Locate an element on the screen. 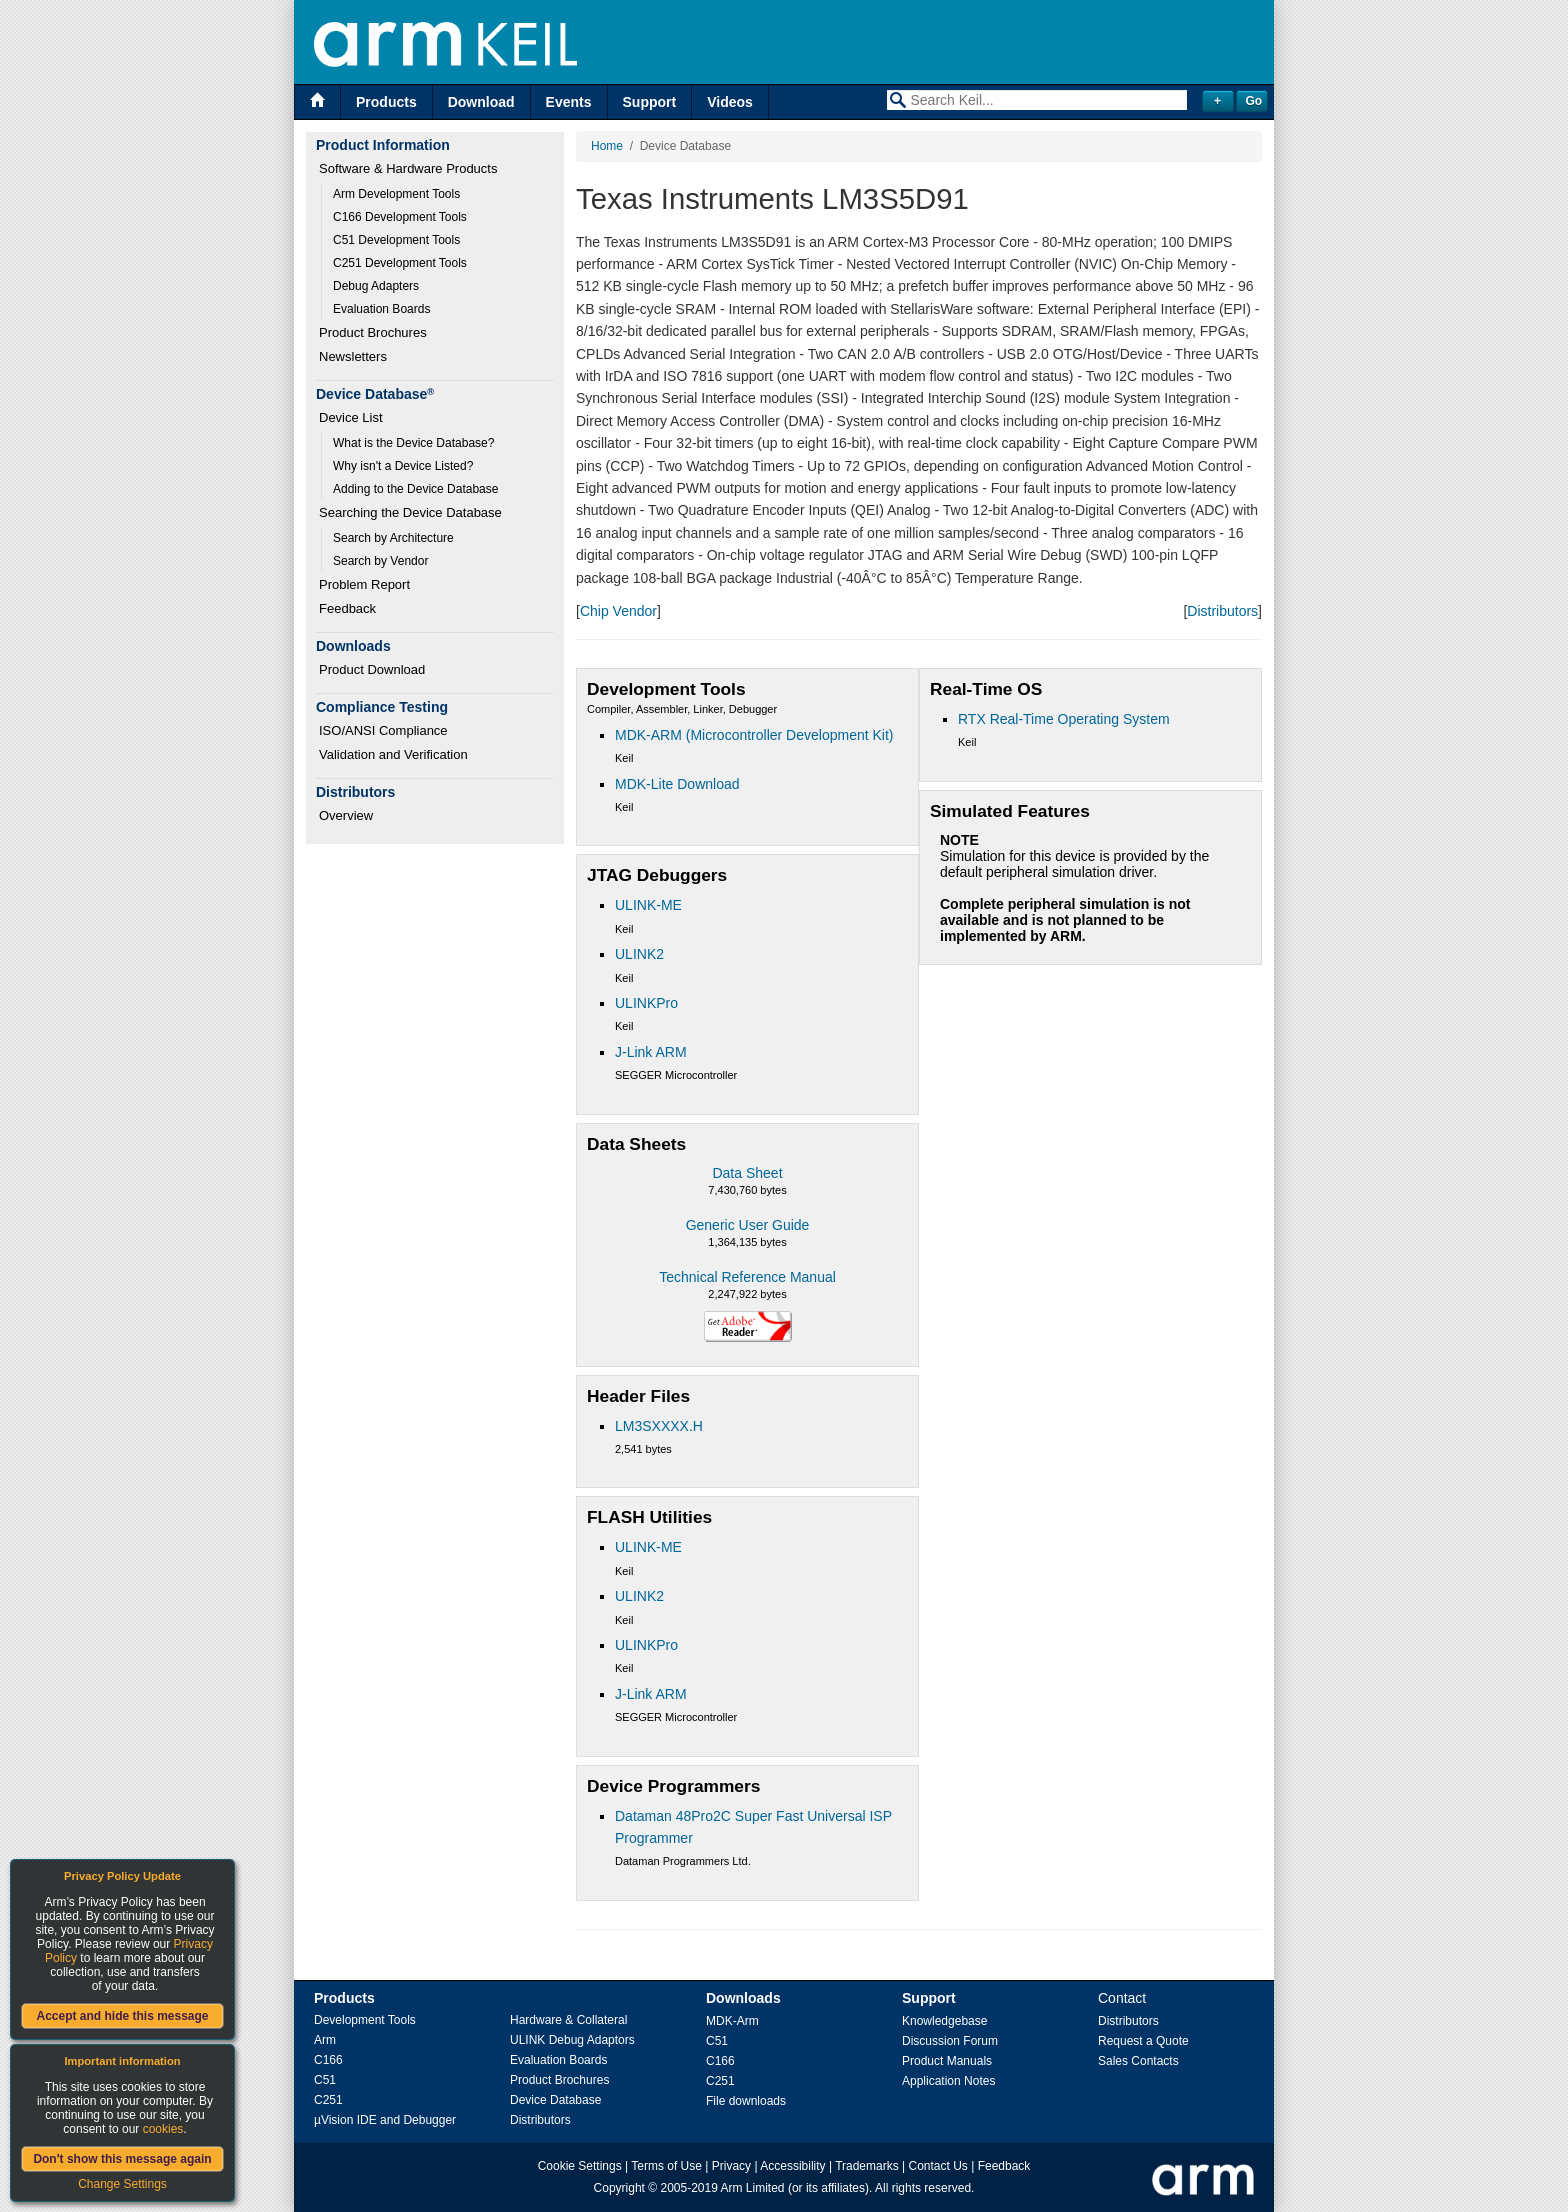  Arm is located at coordinates (325, 2040).